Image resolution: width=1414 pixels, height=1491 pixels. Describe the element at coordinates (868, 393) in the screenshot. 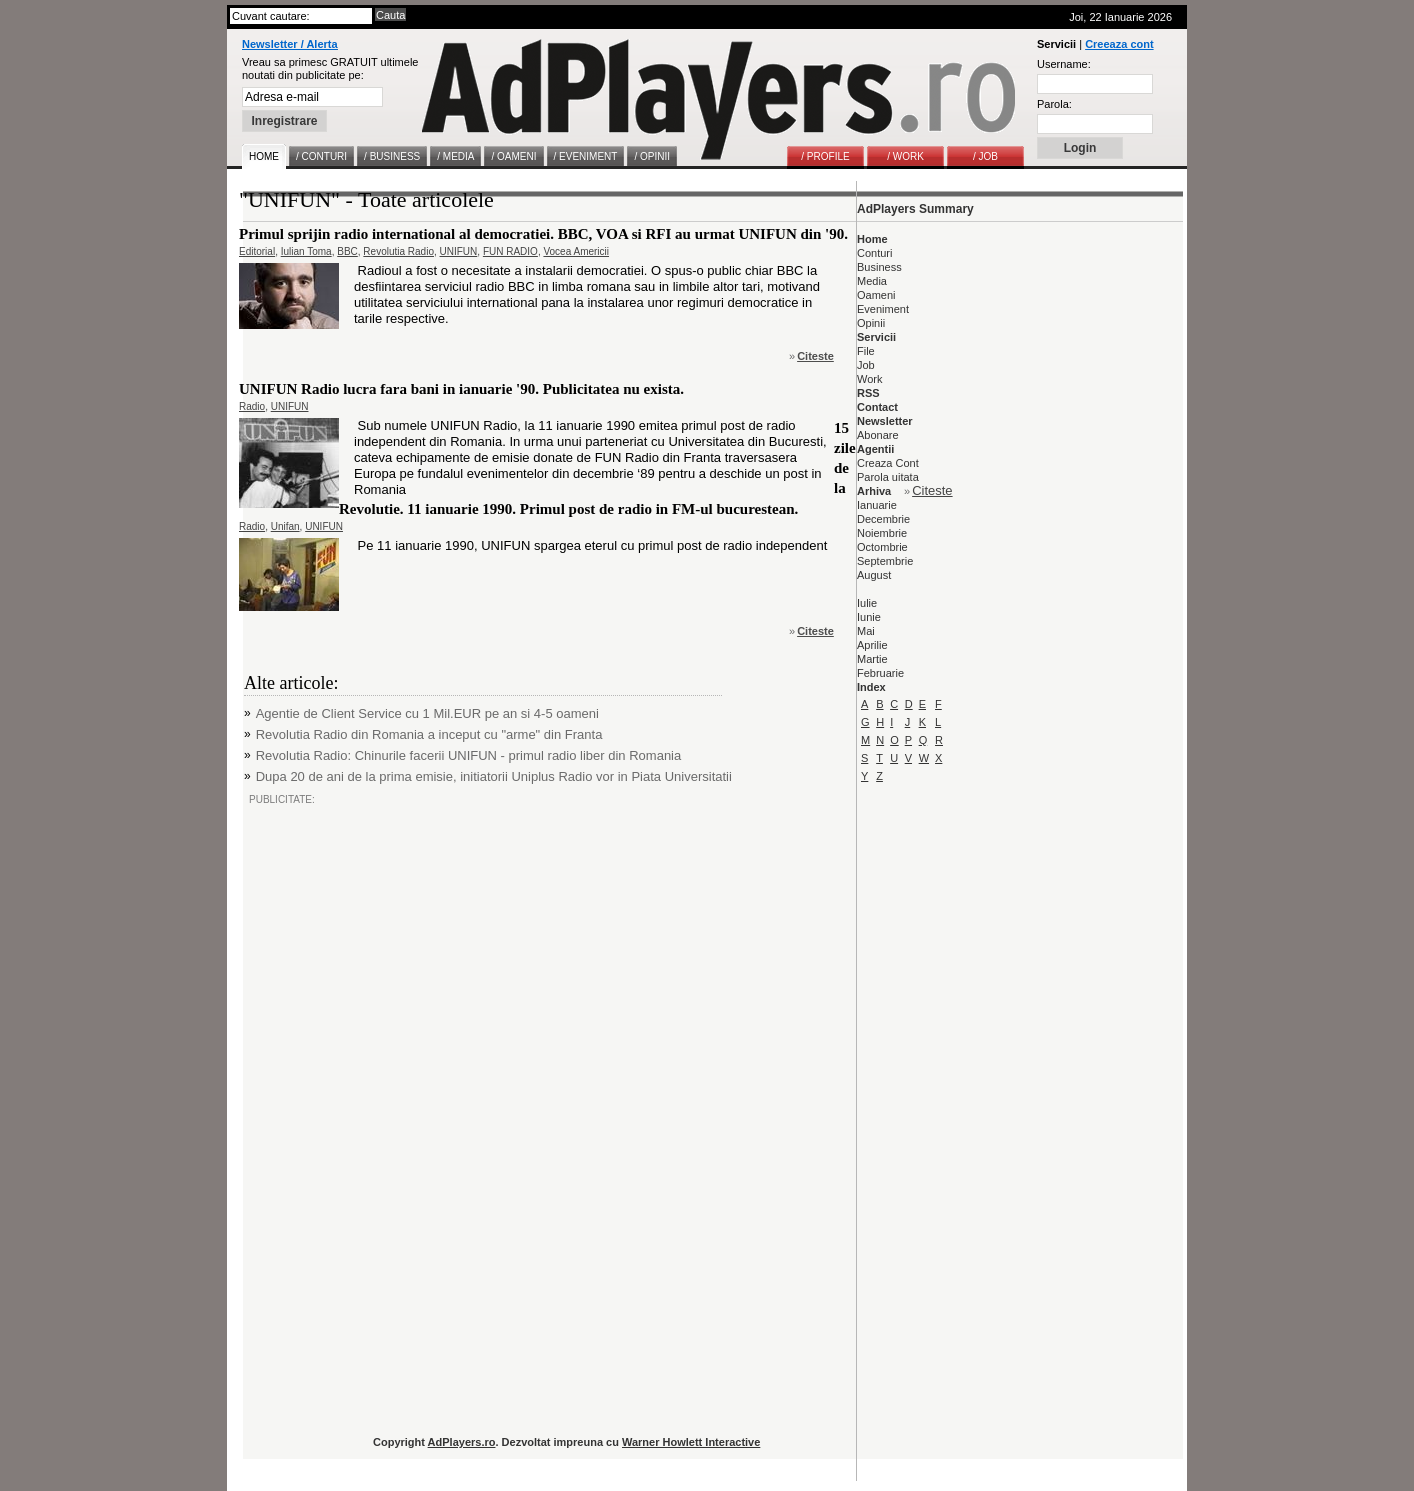

I see `RSS` at that location.